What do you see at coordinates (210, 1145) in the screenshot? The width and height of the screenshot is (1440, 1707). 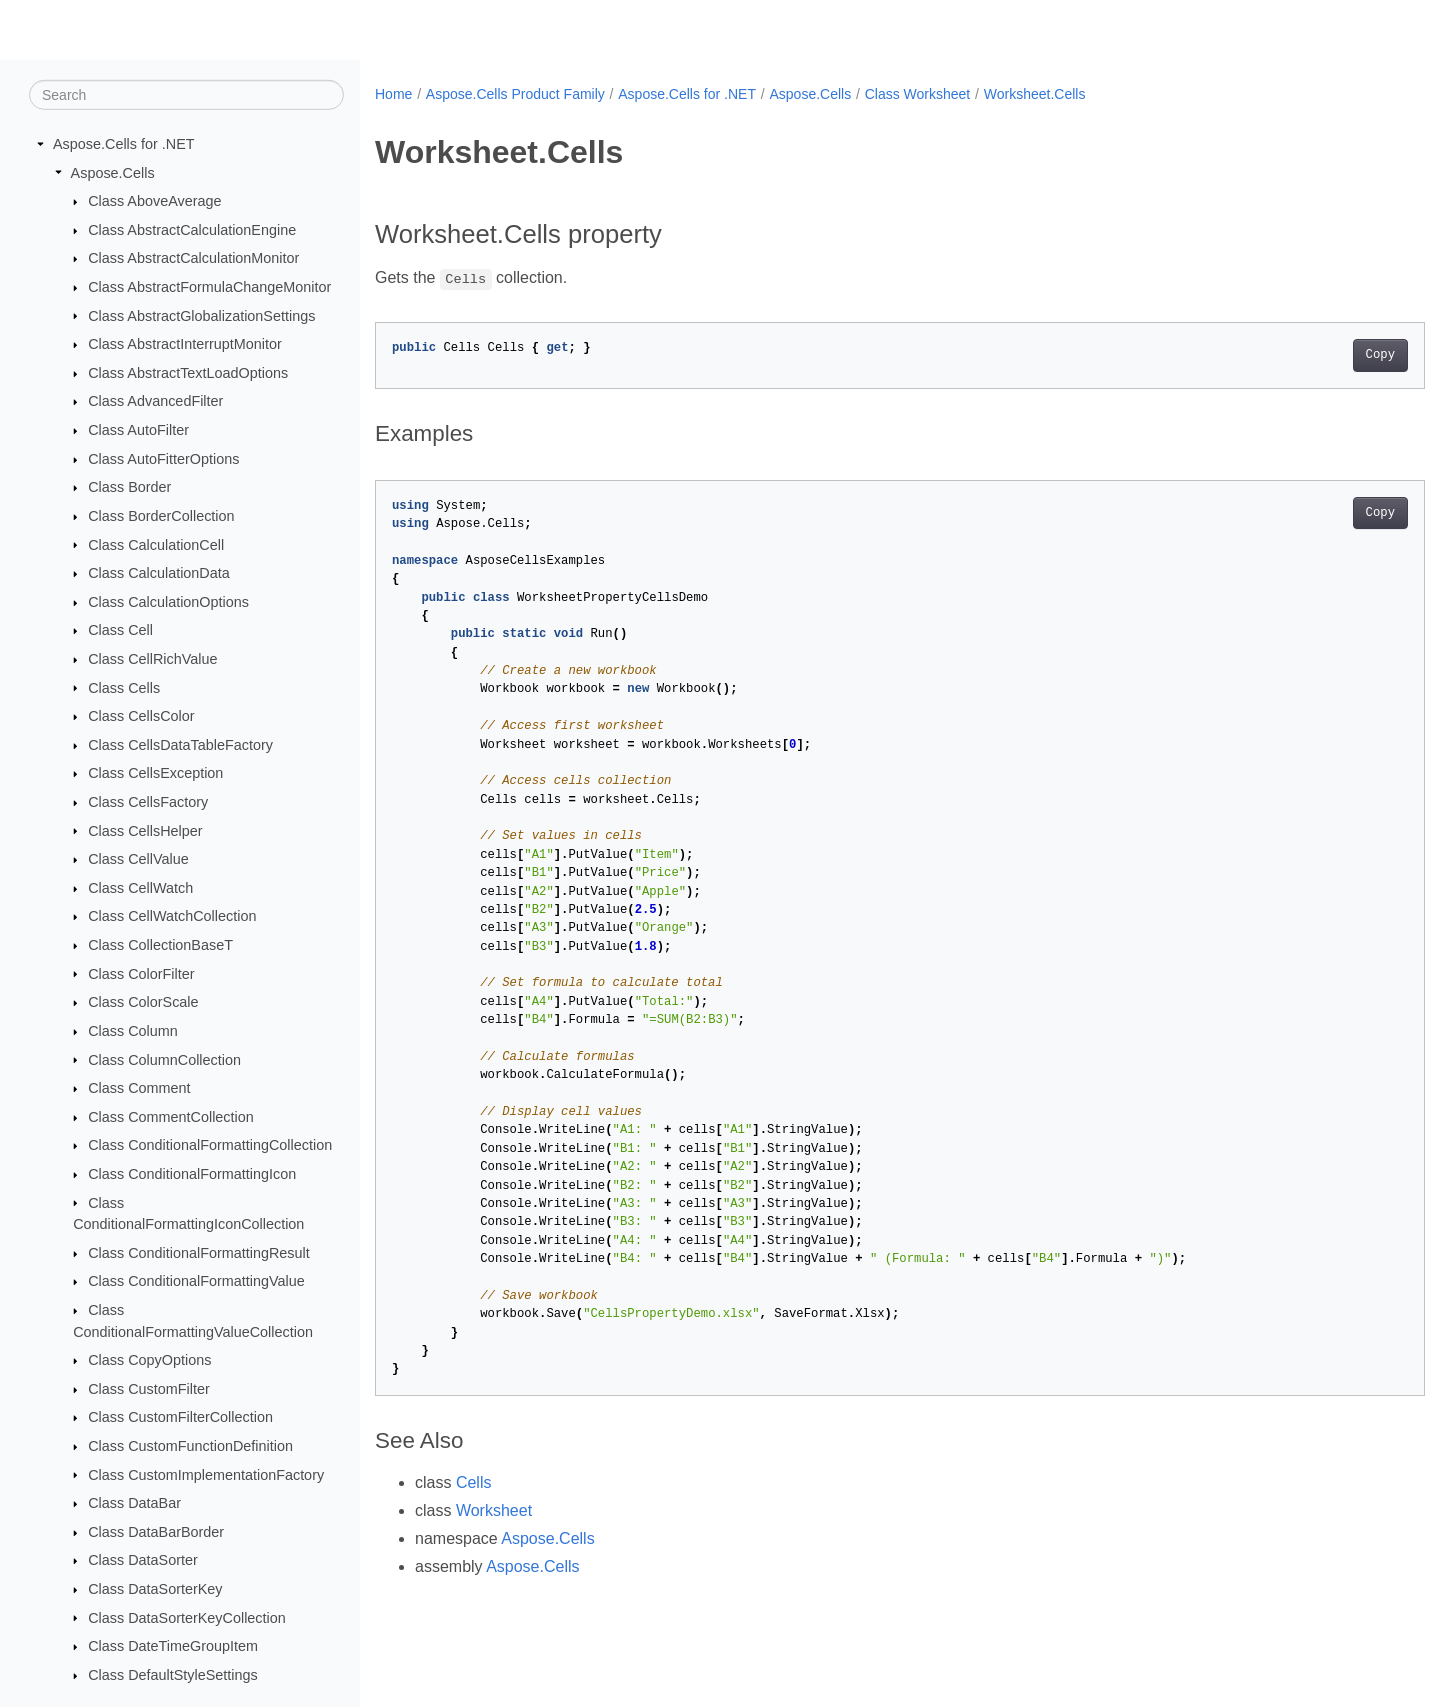 I see `Class ConditionalFormattingCollection` at bounding box center [210, 1145].